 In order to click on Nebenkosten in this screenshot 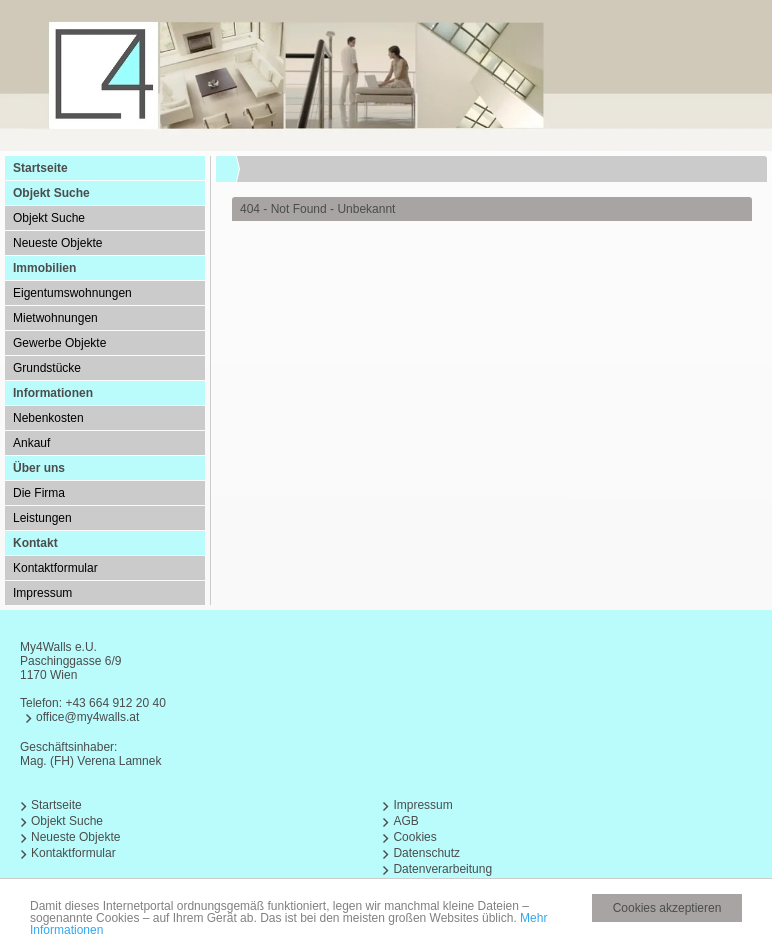, I will do `click(48, 418)`.